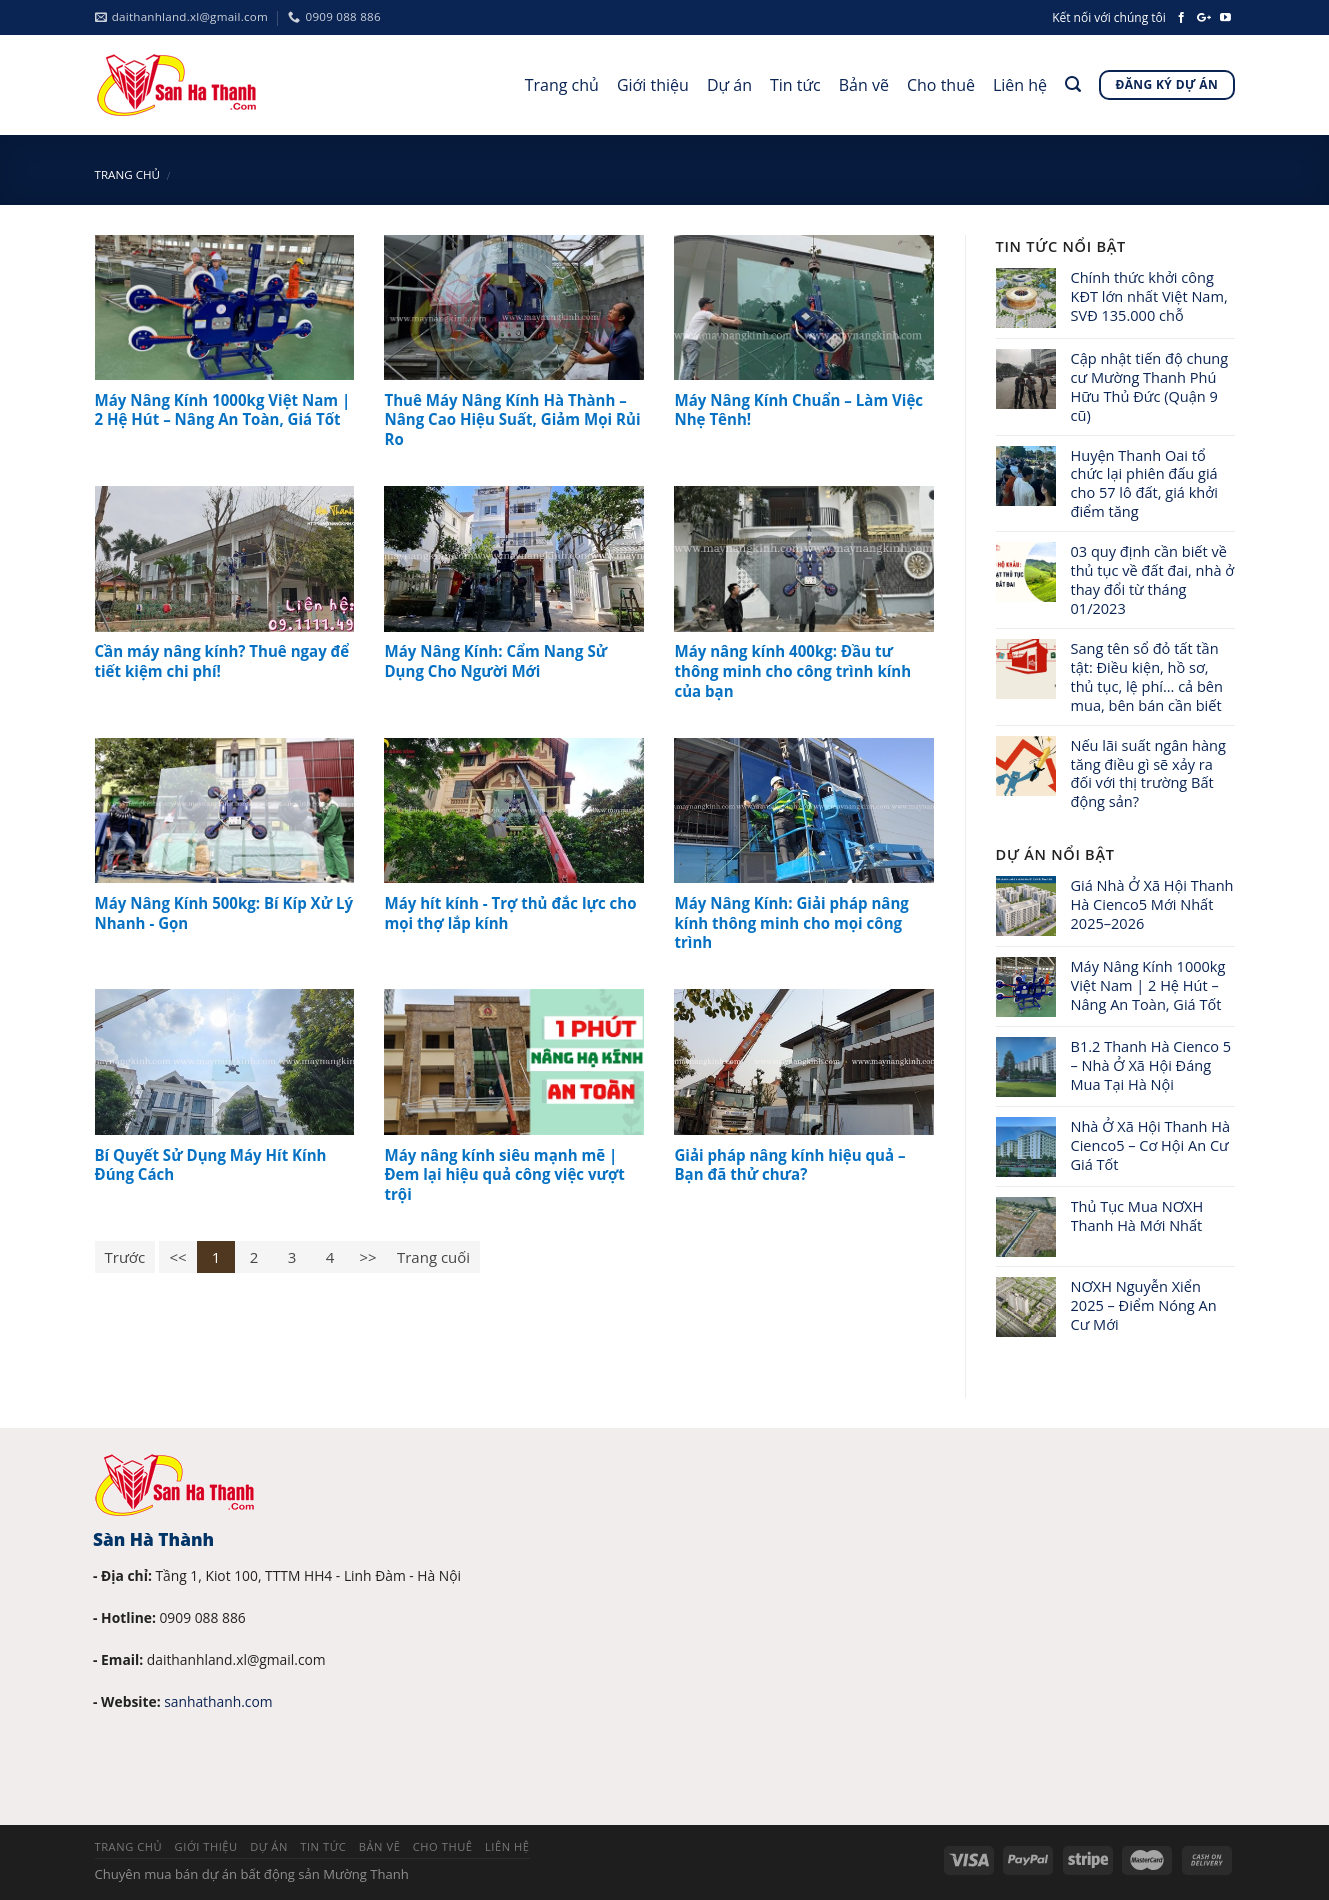  I want to click on Trước, so click(125, 1257).